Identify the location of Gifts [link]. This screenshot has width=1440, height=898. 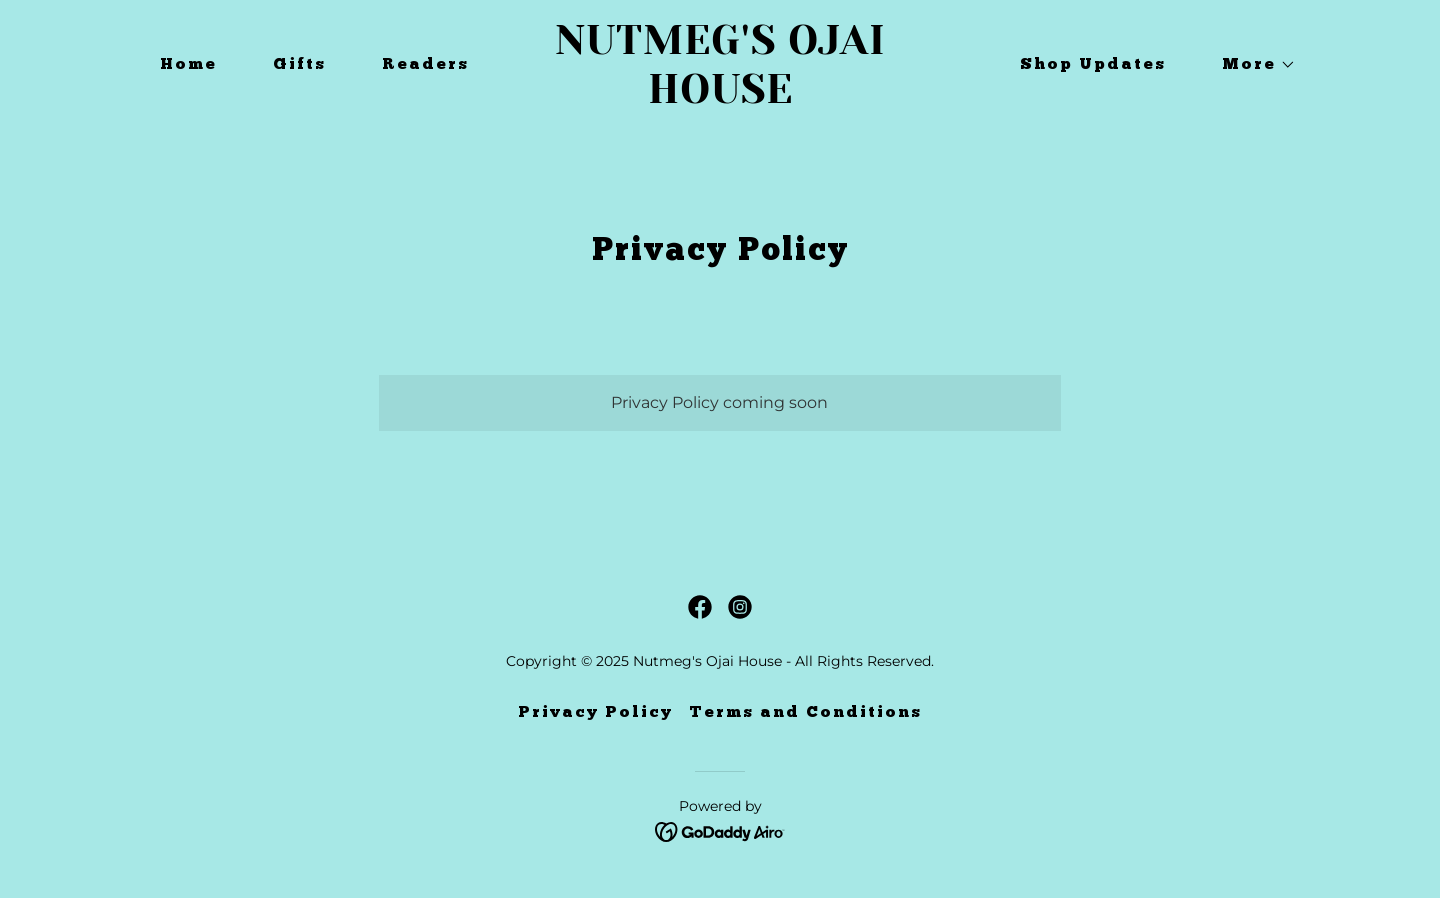
(299, 65).